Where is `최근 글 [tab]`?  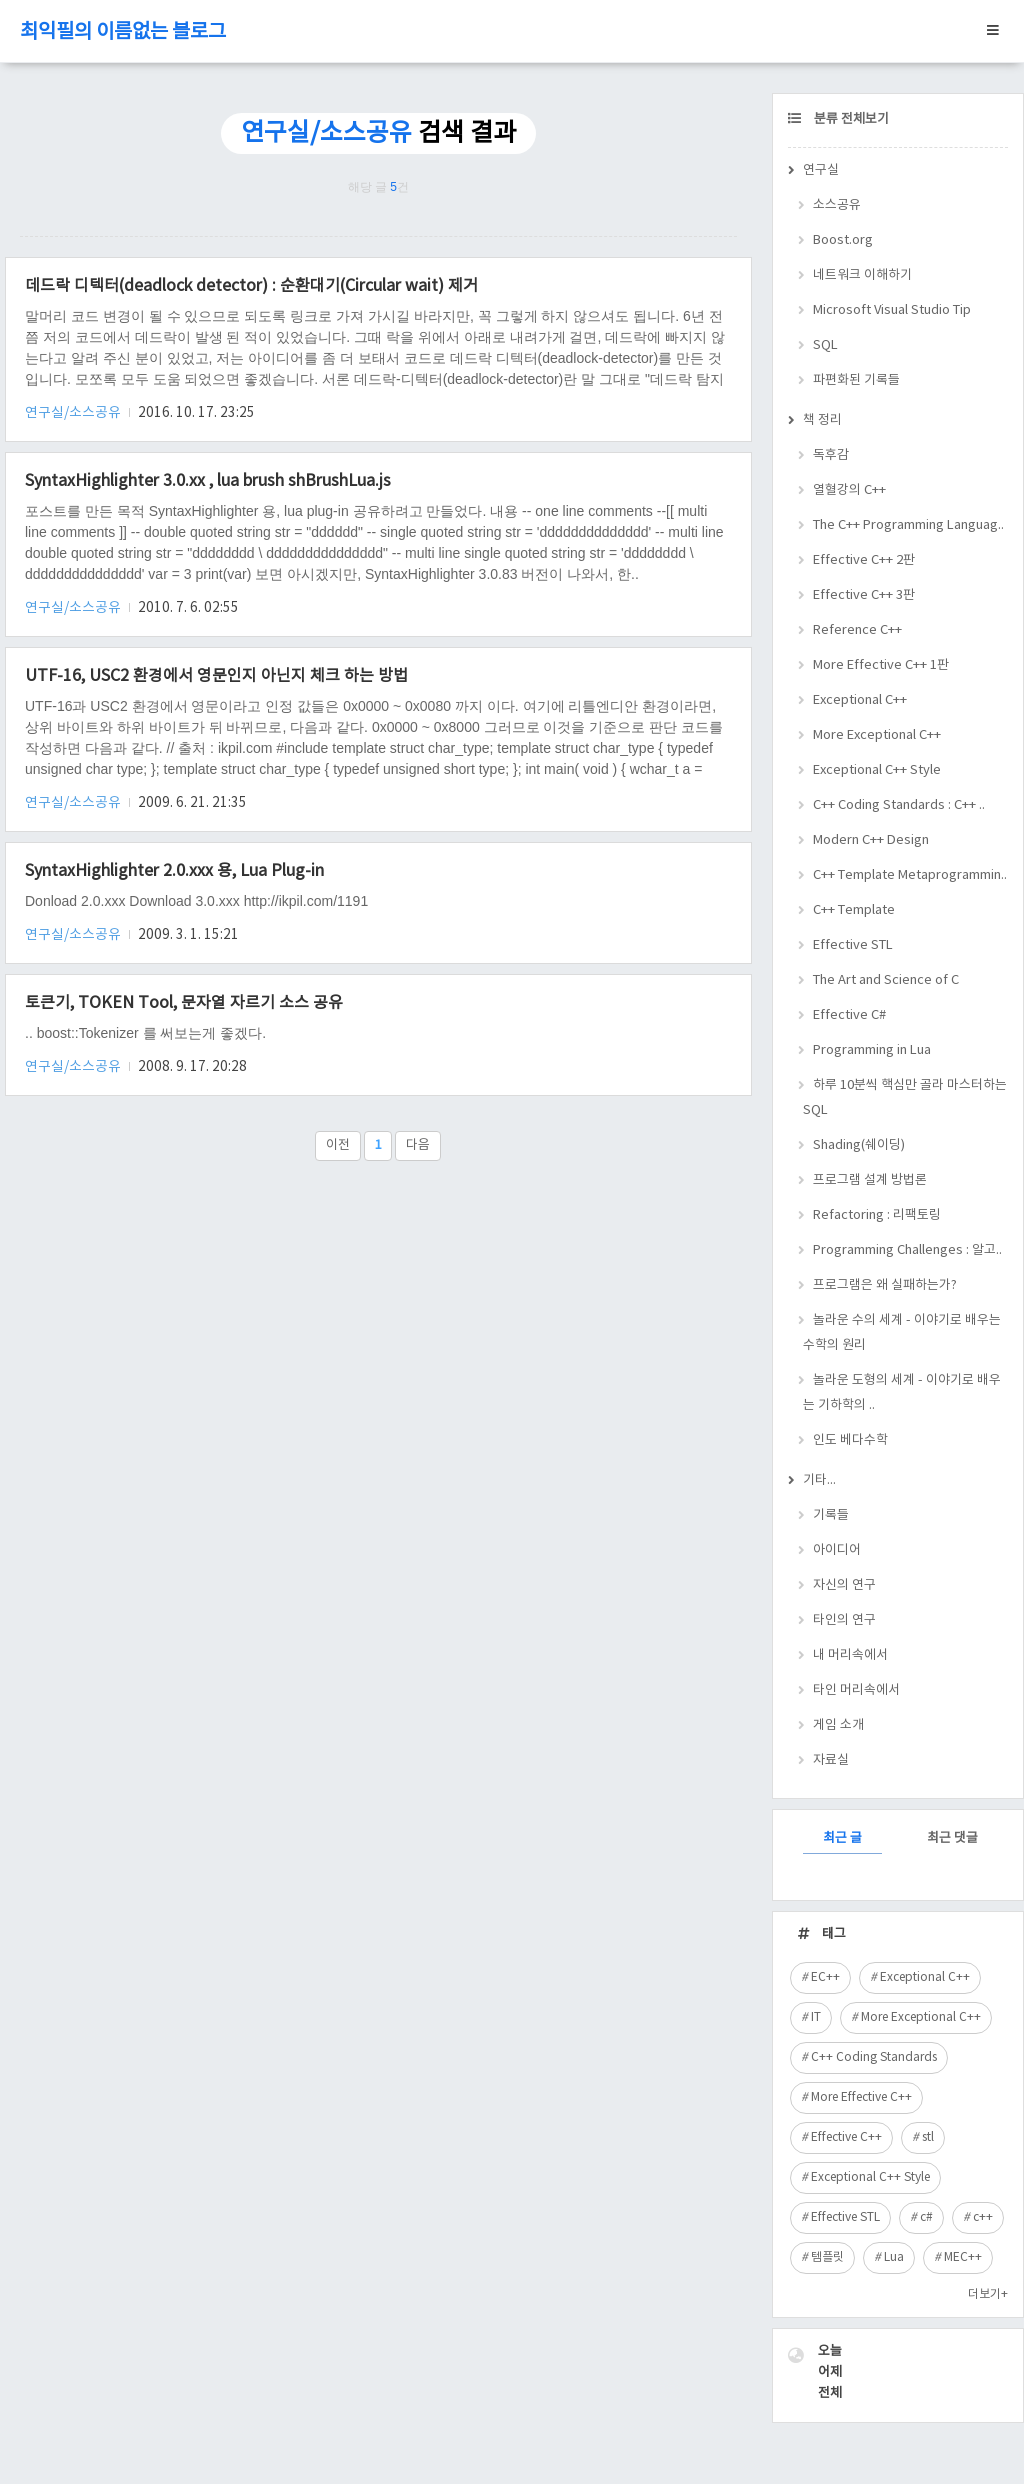 최근 글 [tab] is located at coordinates (842, 1838).